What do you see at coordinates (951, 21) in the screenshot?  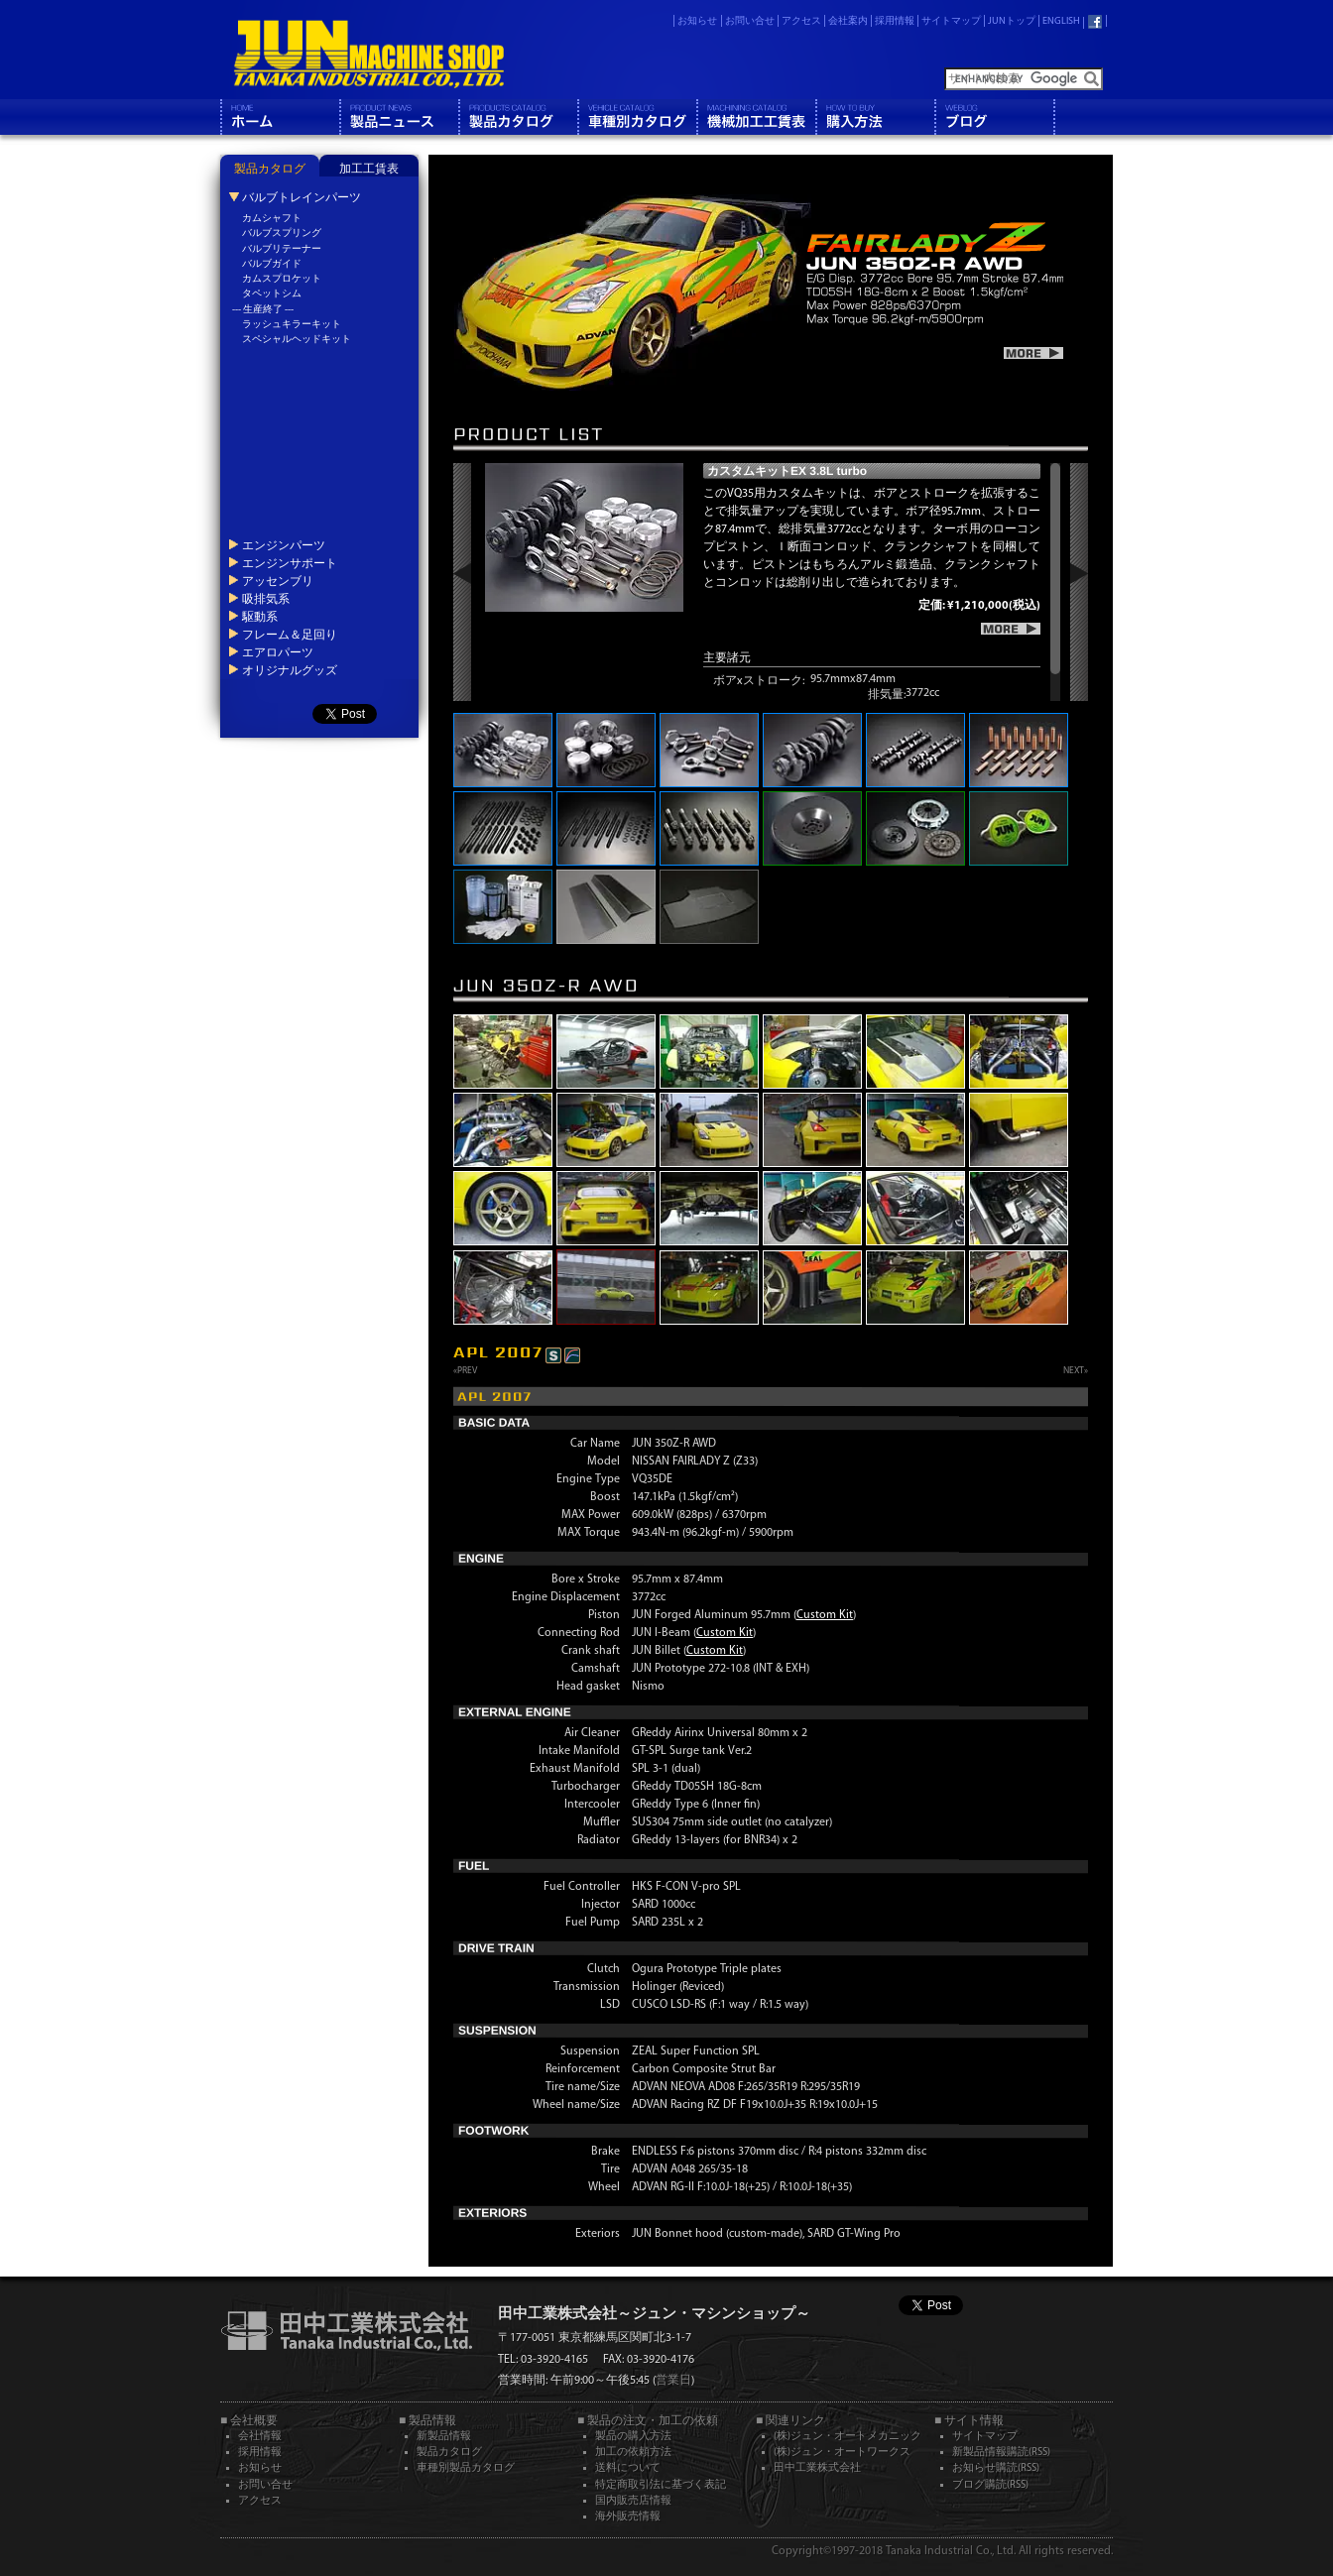 I see `サイトマップ` at bounding box center [951, 21].